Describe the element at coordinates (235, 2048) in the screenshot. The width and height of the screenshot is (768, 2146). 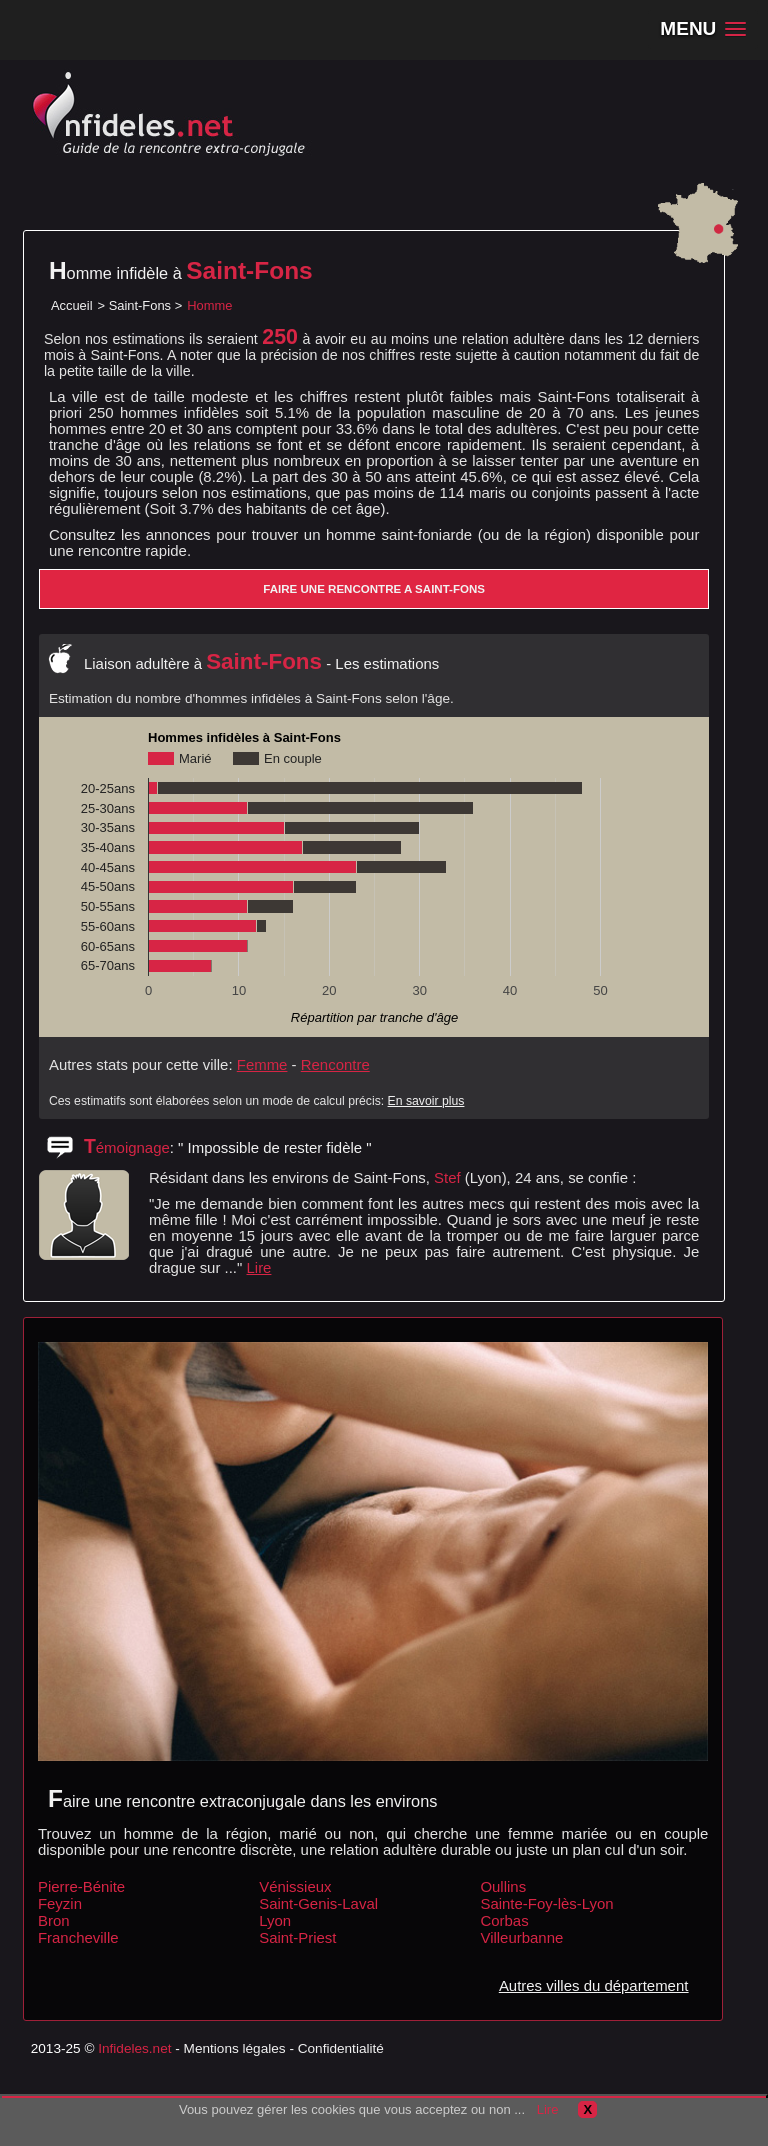
I see `Mentions légales` at that location.